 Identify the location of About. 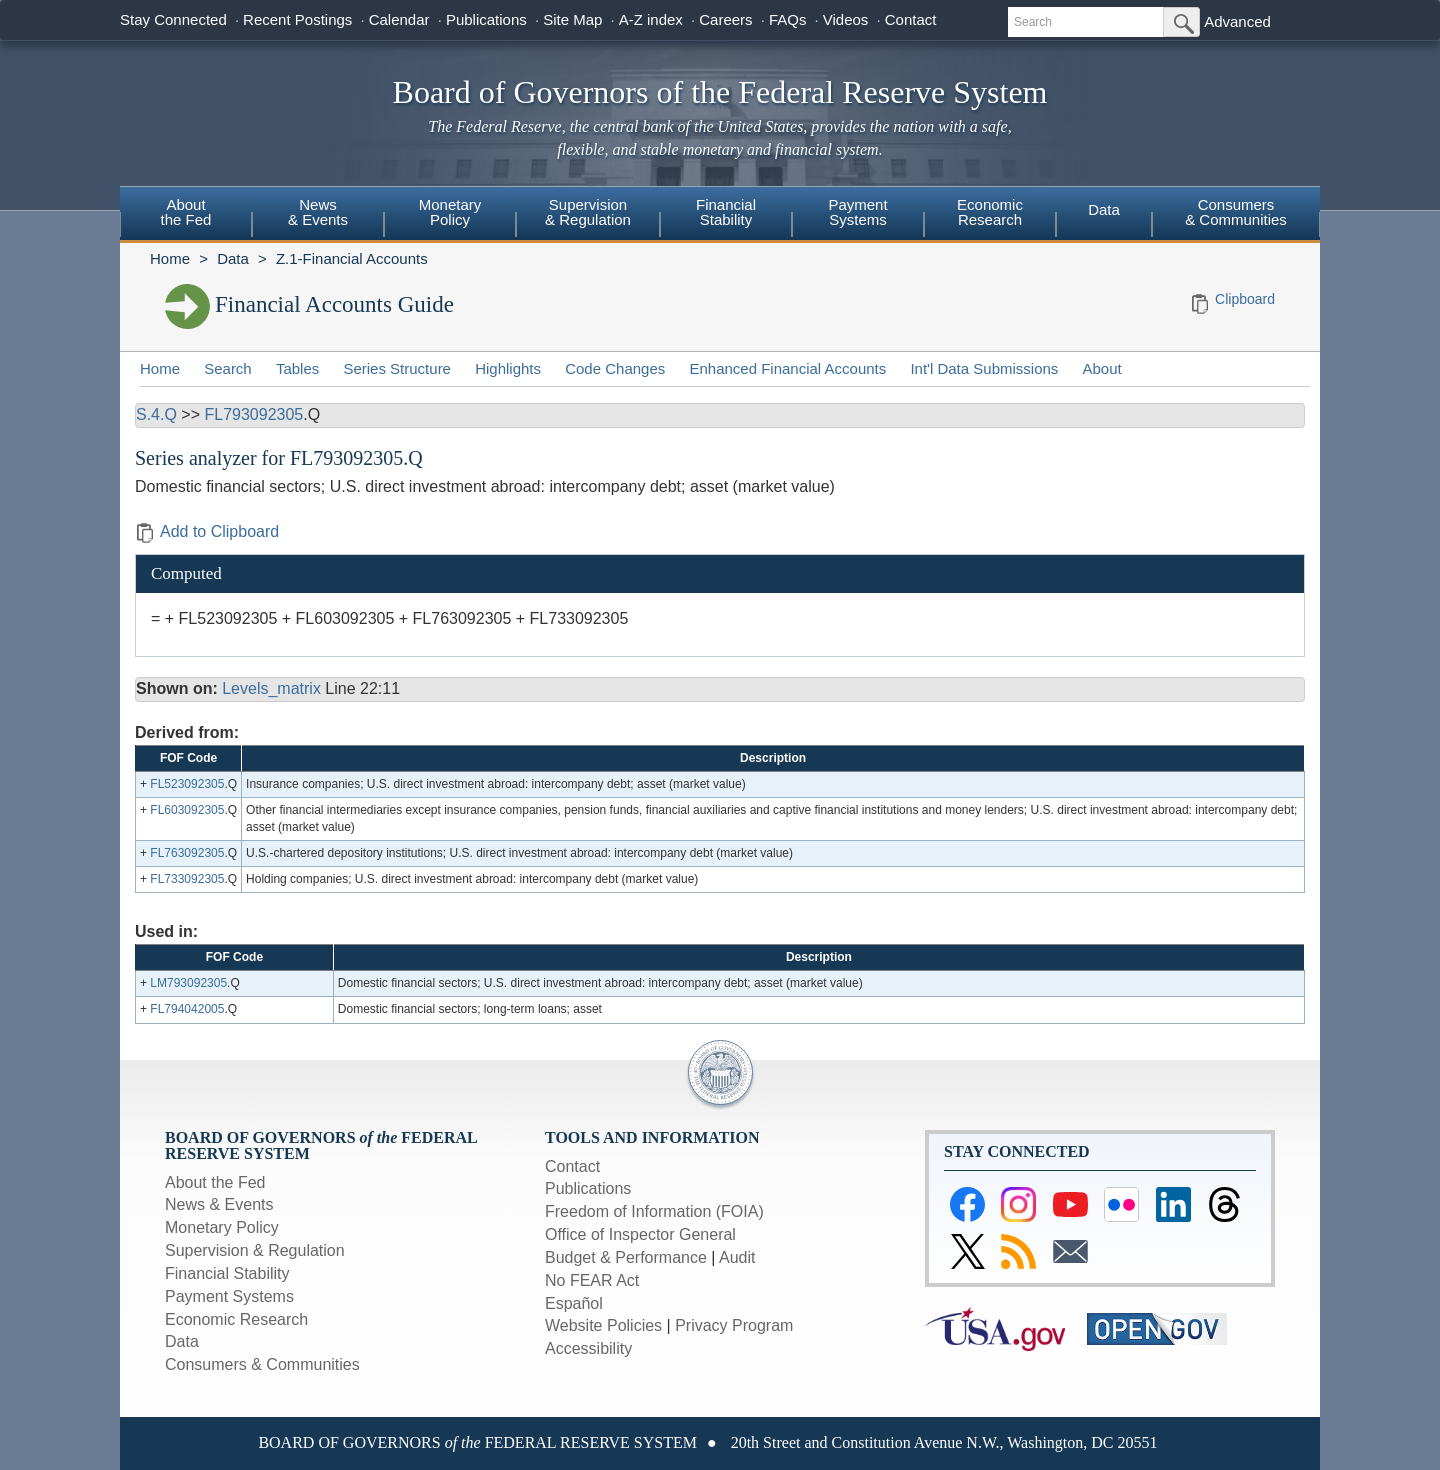
(1102, 368).